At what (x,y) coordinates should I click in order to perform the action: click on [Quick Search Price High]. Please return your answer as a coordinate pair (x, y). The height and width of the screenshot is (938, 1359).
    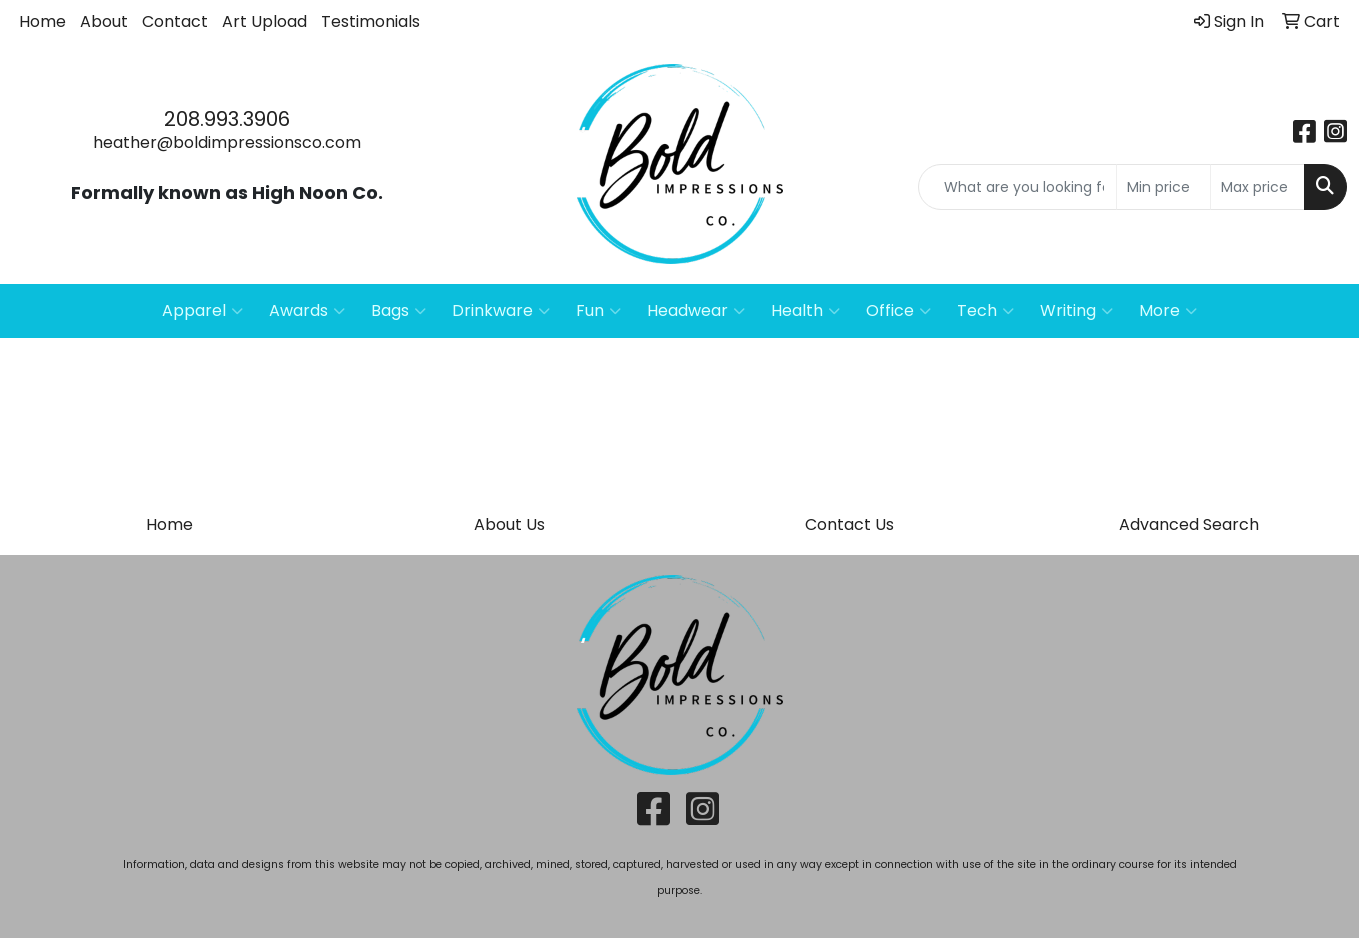
    Looking at the image, I should click on (1257, 187).